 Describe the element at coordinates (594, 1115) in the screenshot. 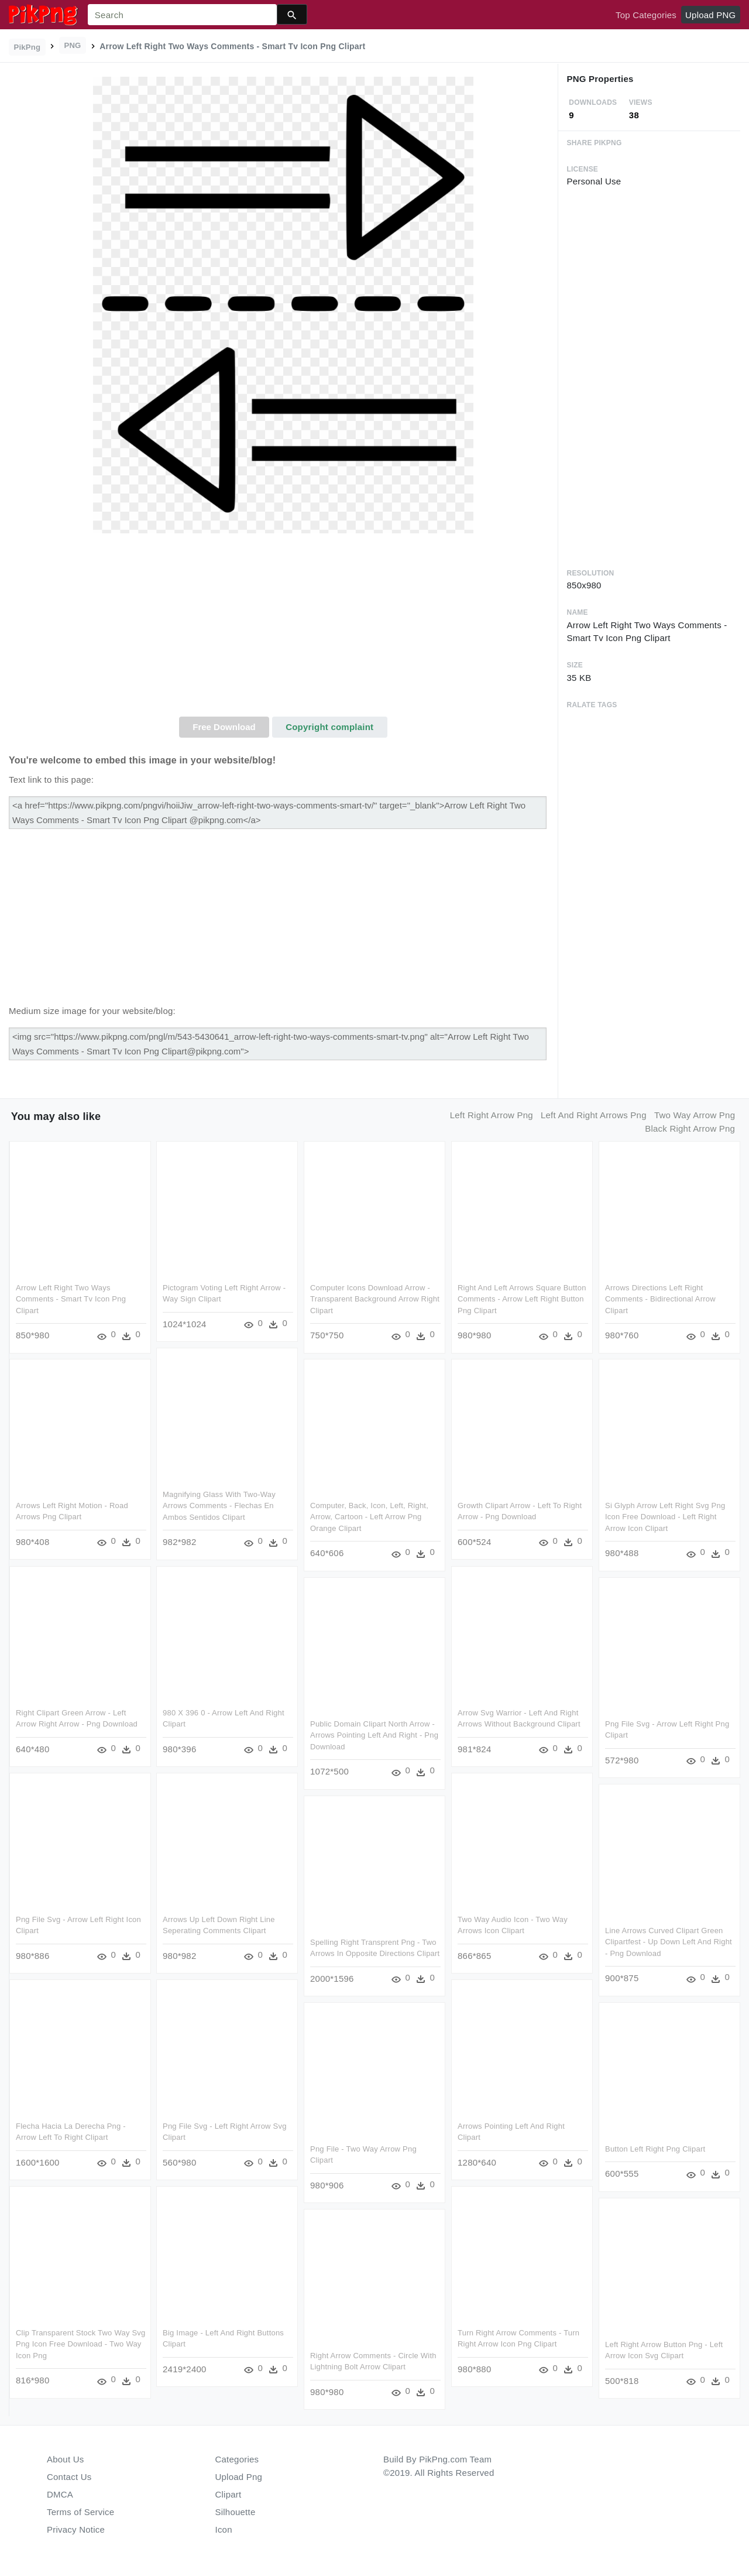

I see `left and right arrows png` at that location.